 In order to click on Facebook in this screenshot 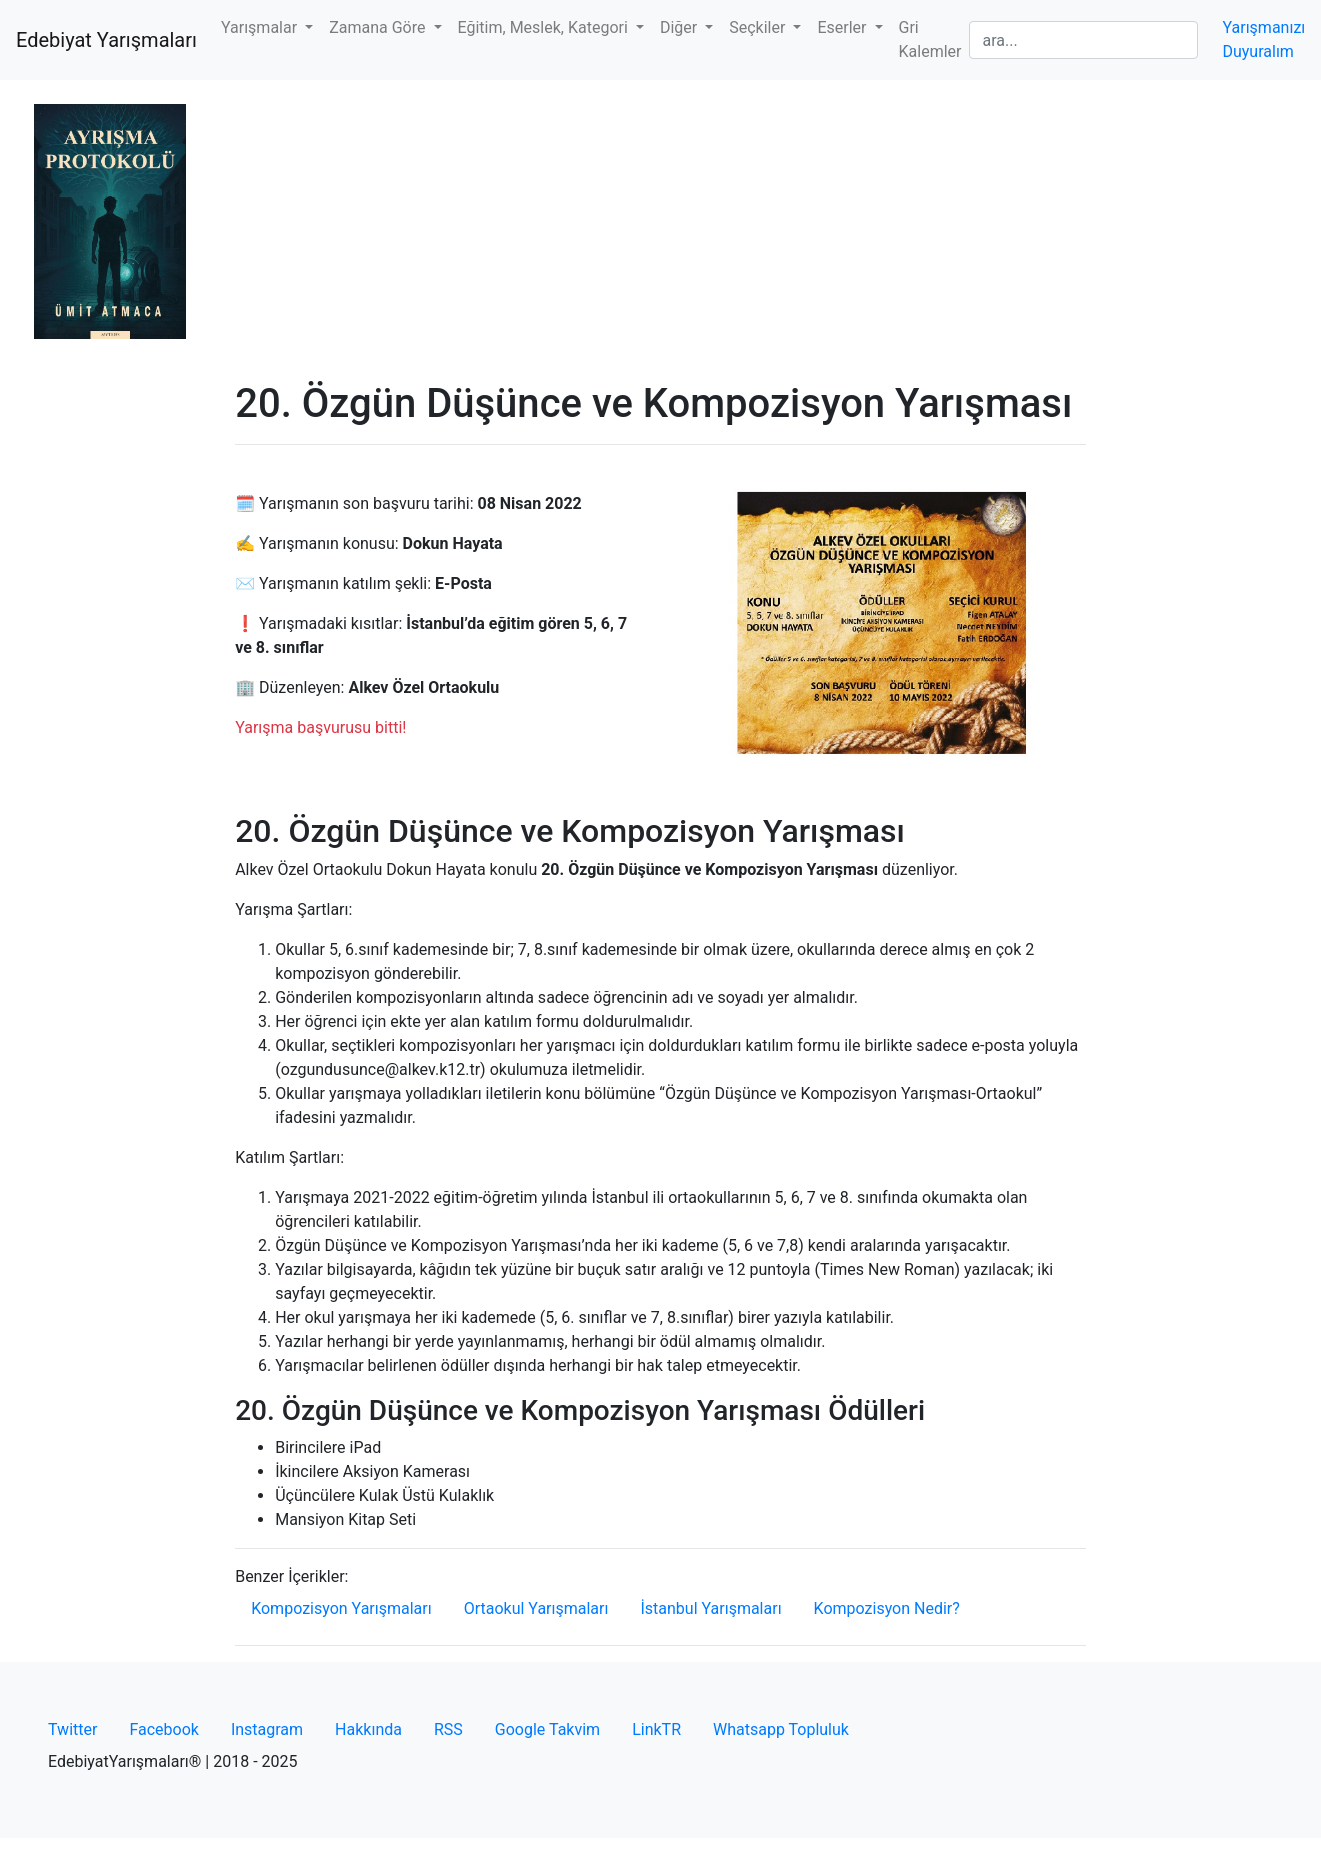, I will do `click(163, 1729)`.